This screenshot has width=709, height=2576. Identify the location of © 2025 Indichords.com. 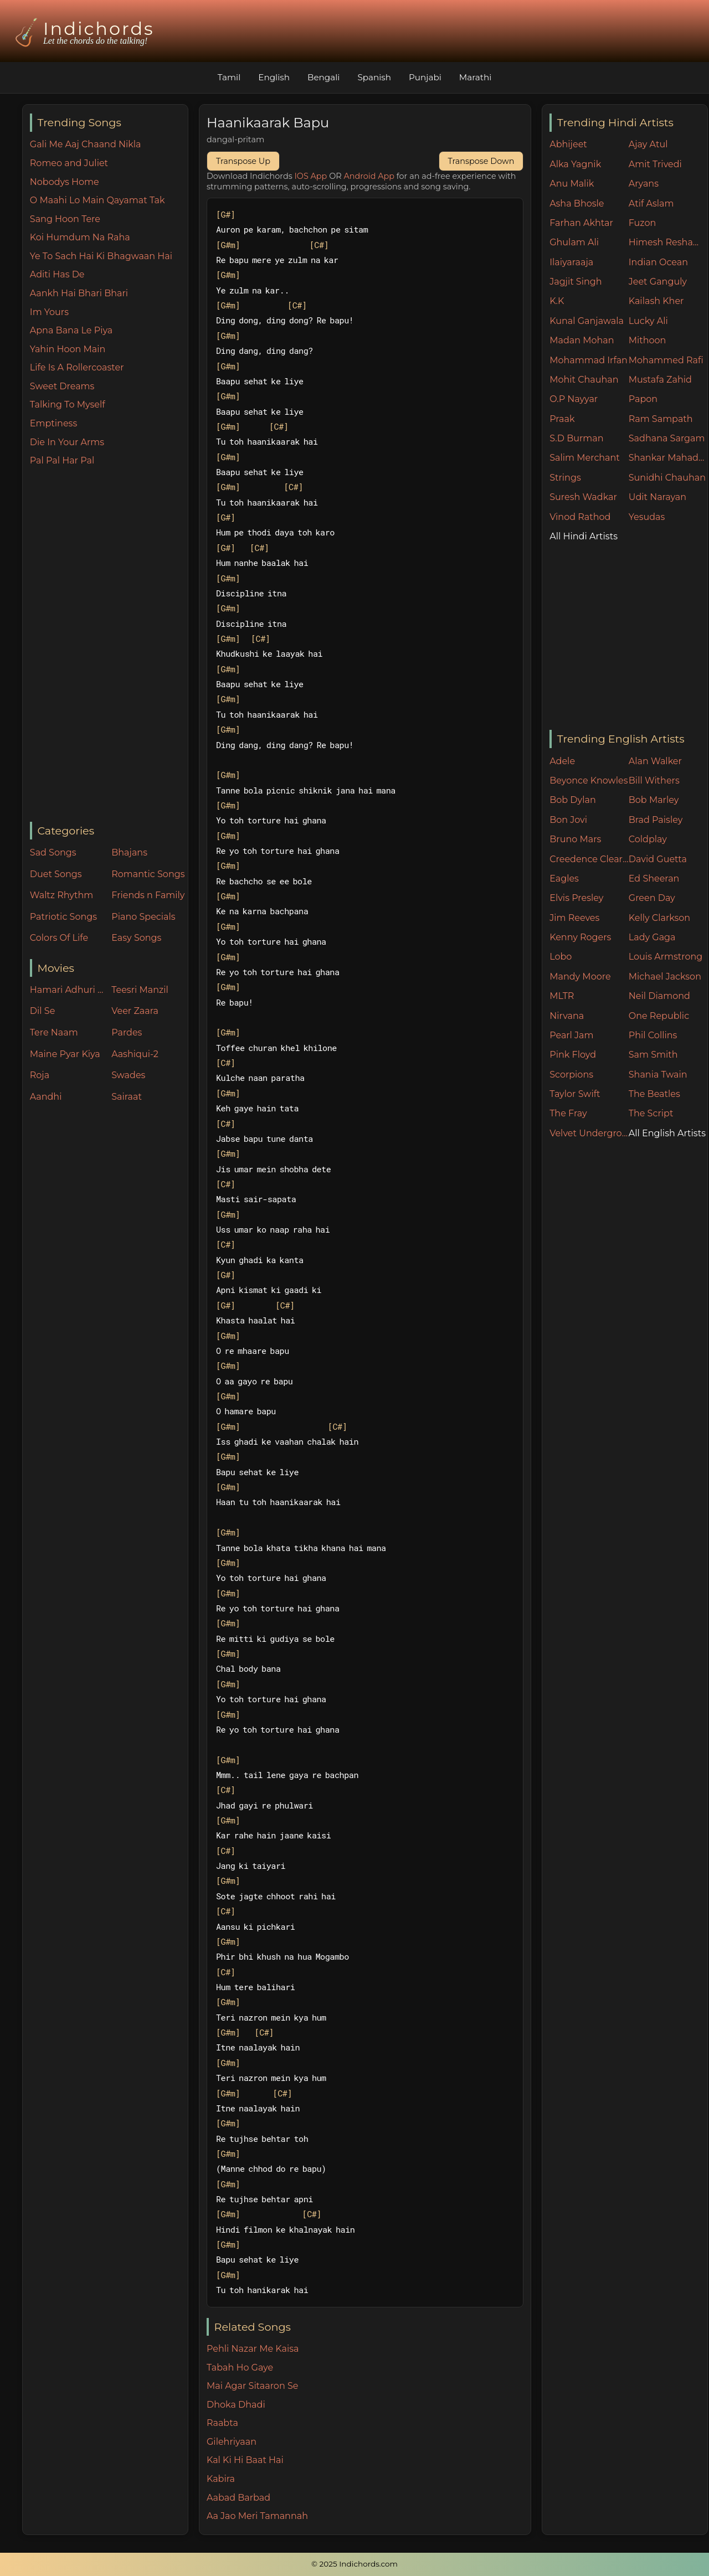
(354, 2563).